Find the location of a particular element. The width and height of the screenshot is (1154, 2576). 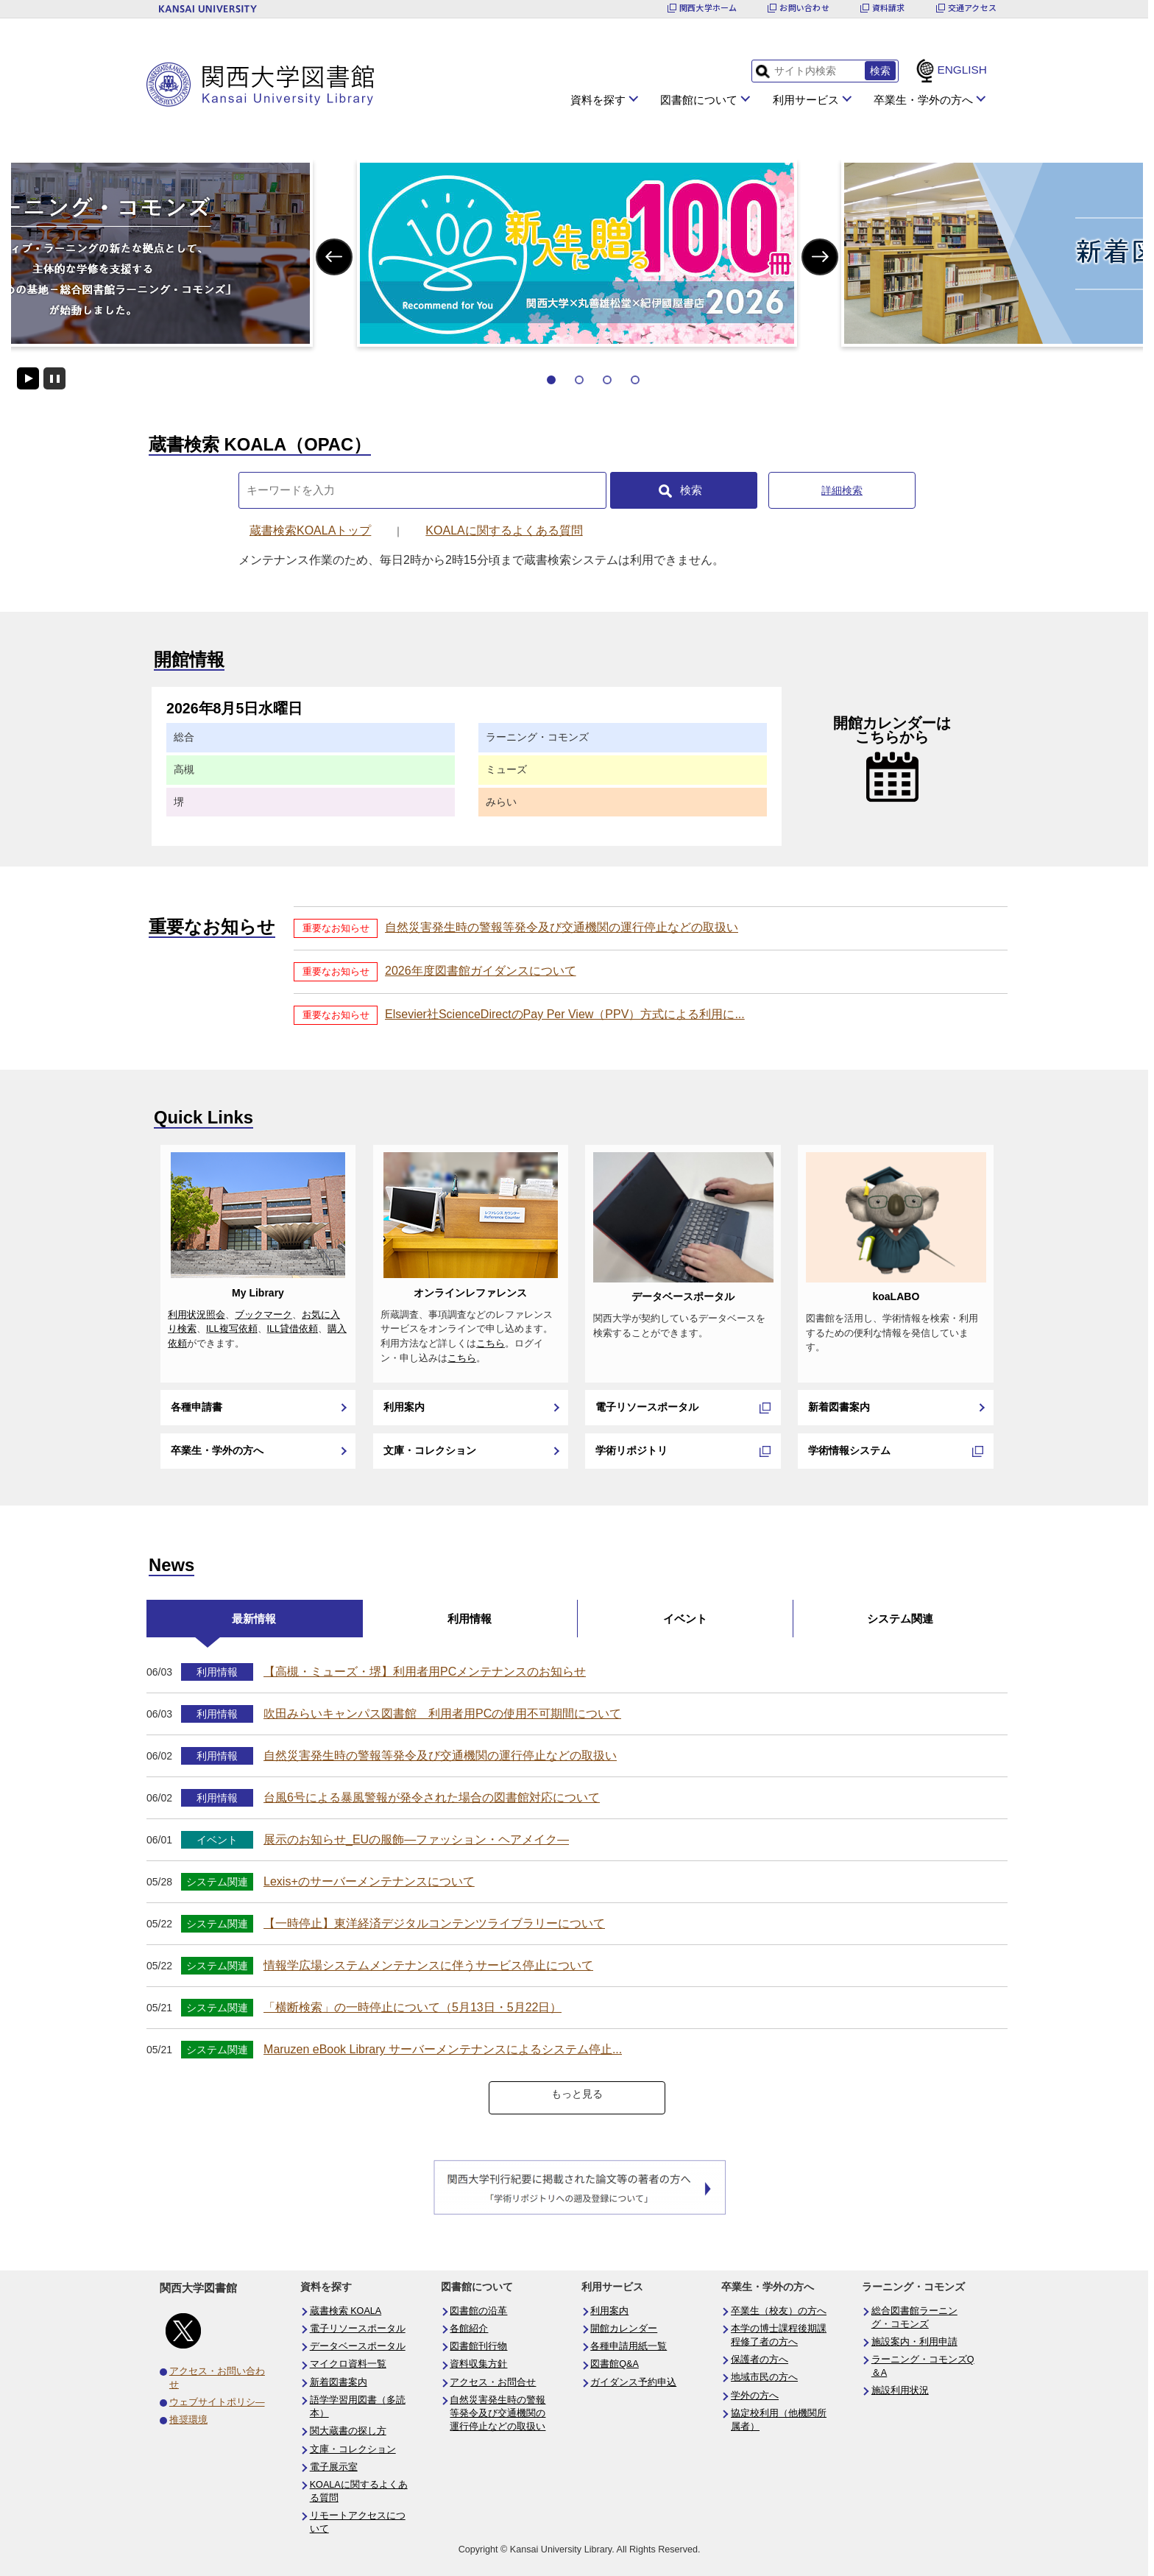

My Library is located at coordinates (258, 1293).